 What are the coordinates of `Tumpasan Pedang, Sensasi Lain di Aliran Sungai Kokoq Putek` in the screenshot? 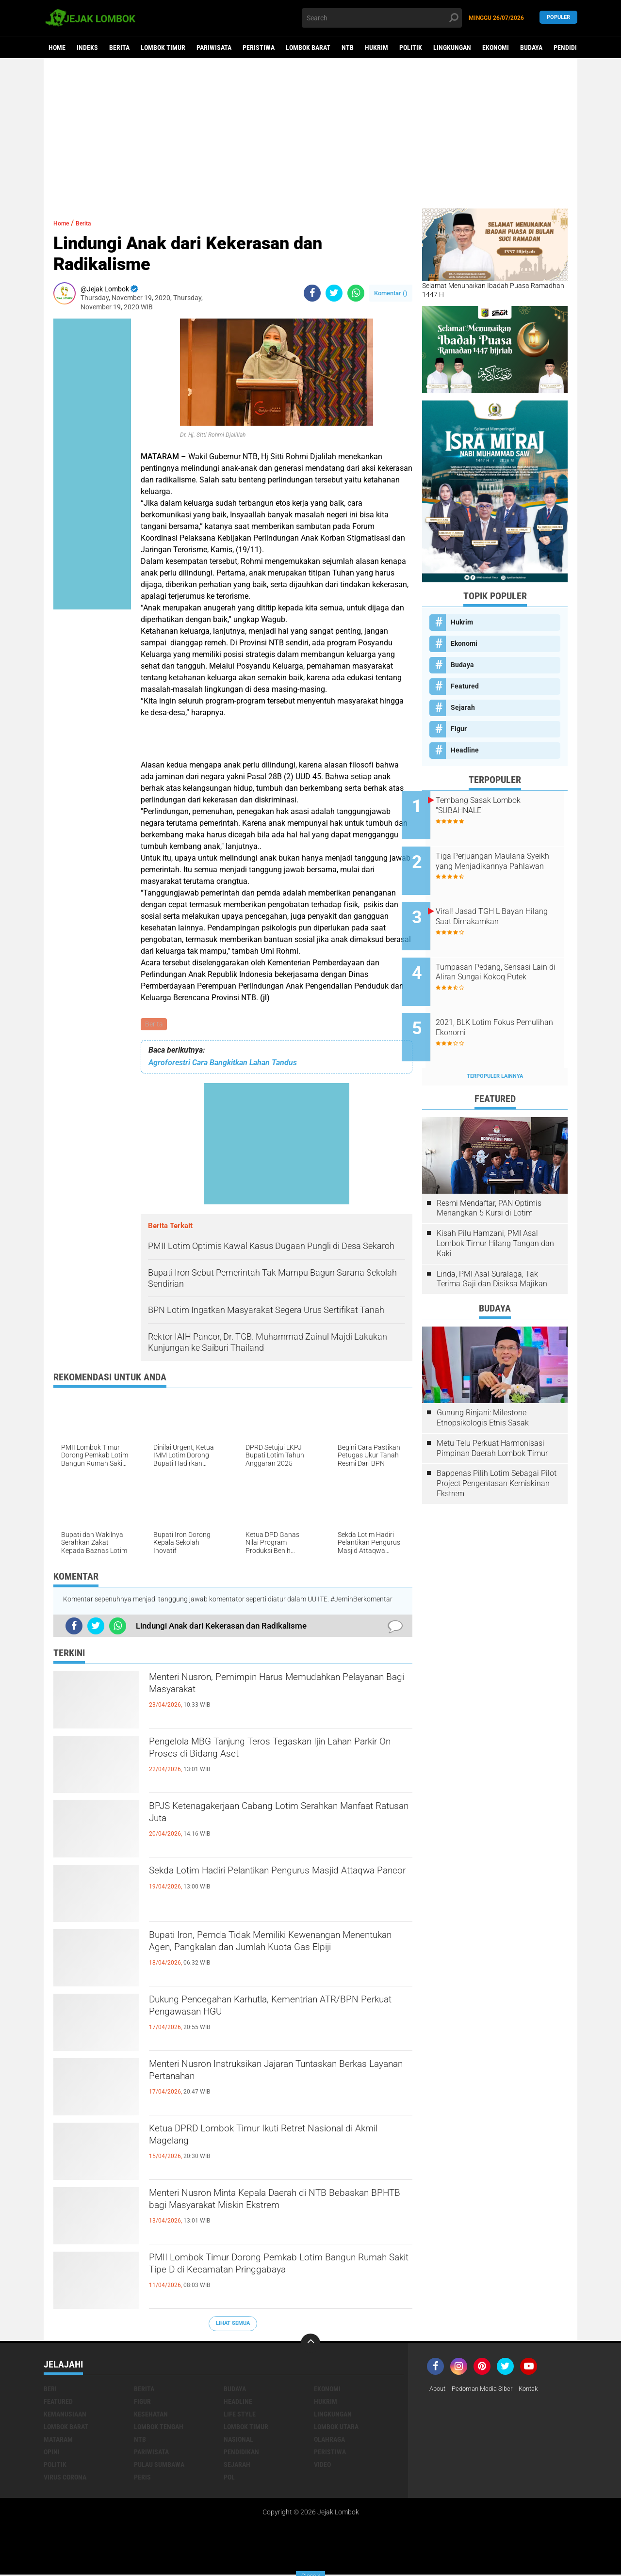 It's located at (503, 957).